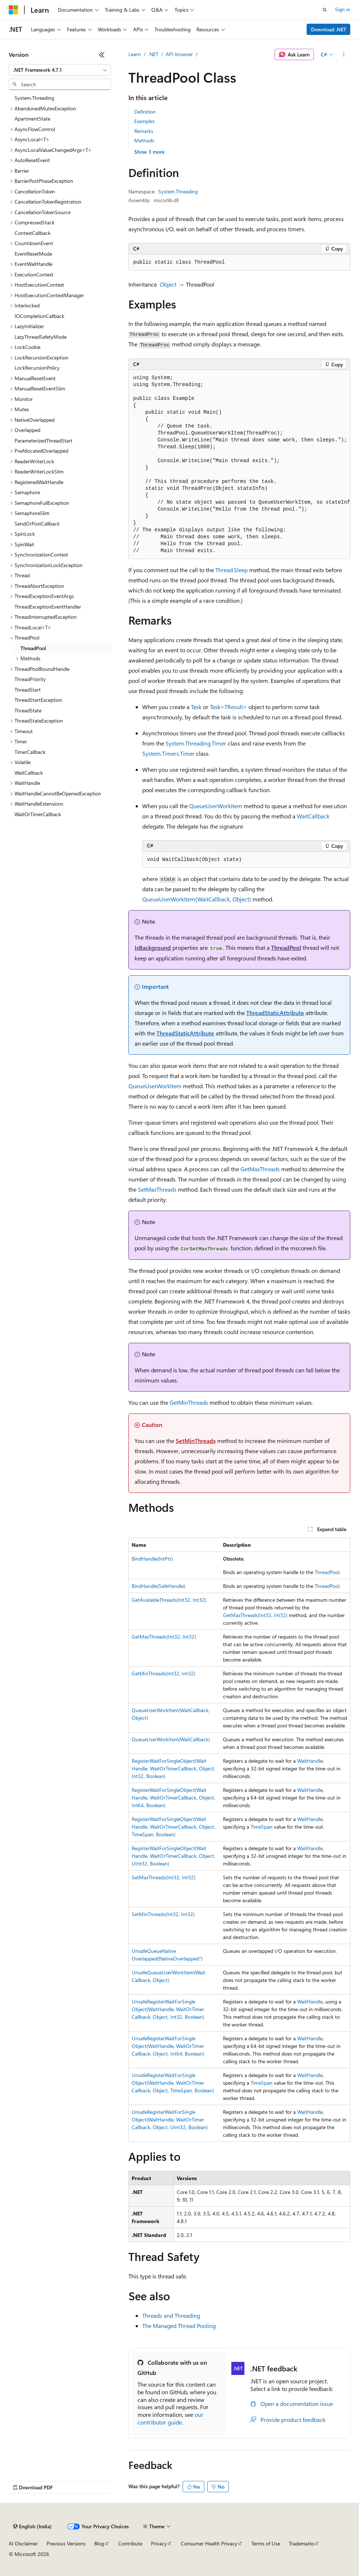 The image size is (359, 2576). I want to click on ThreadState [treeitem], so click(28, 710).